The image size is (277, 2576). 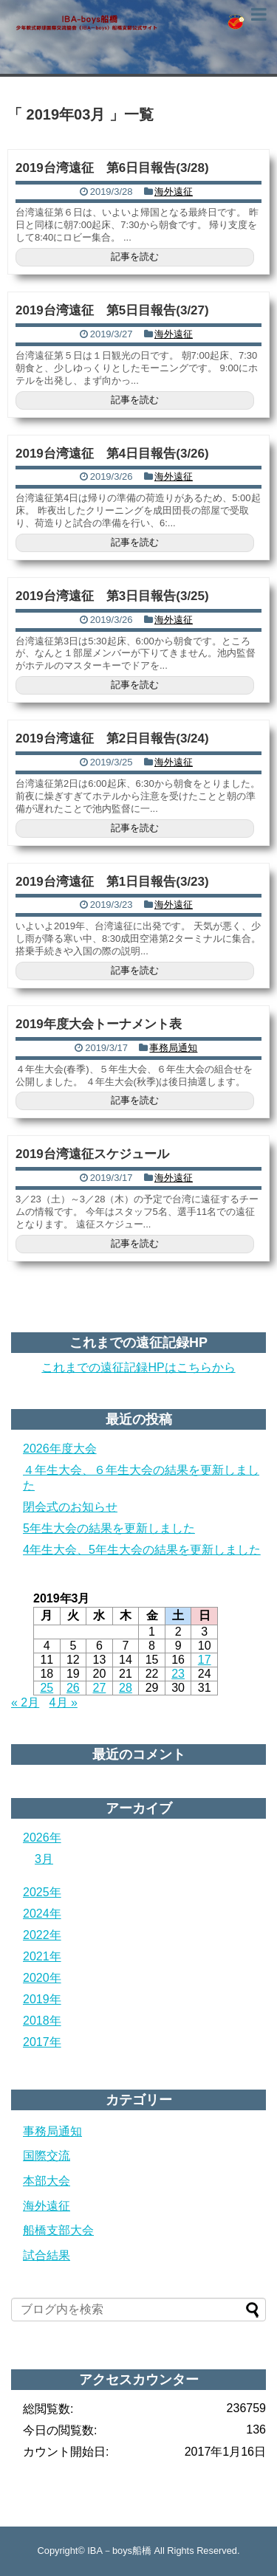 I want to click on 2017年, so click(x=42, y=2042).